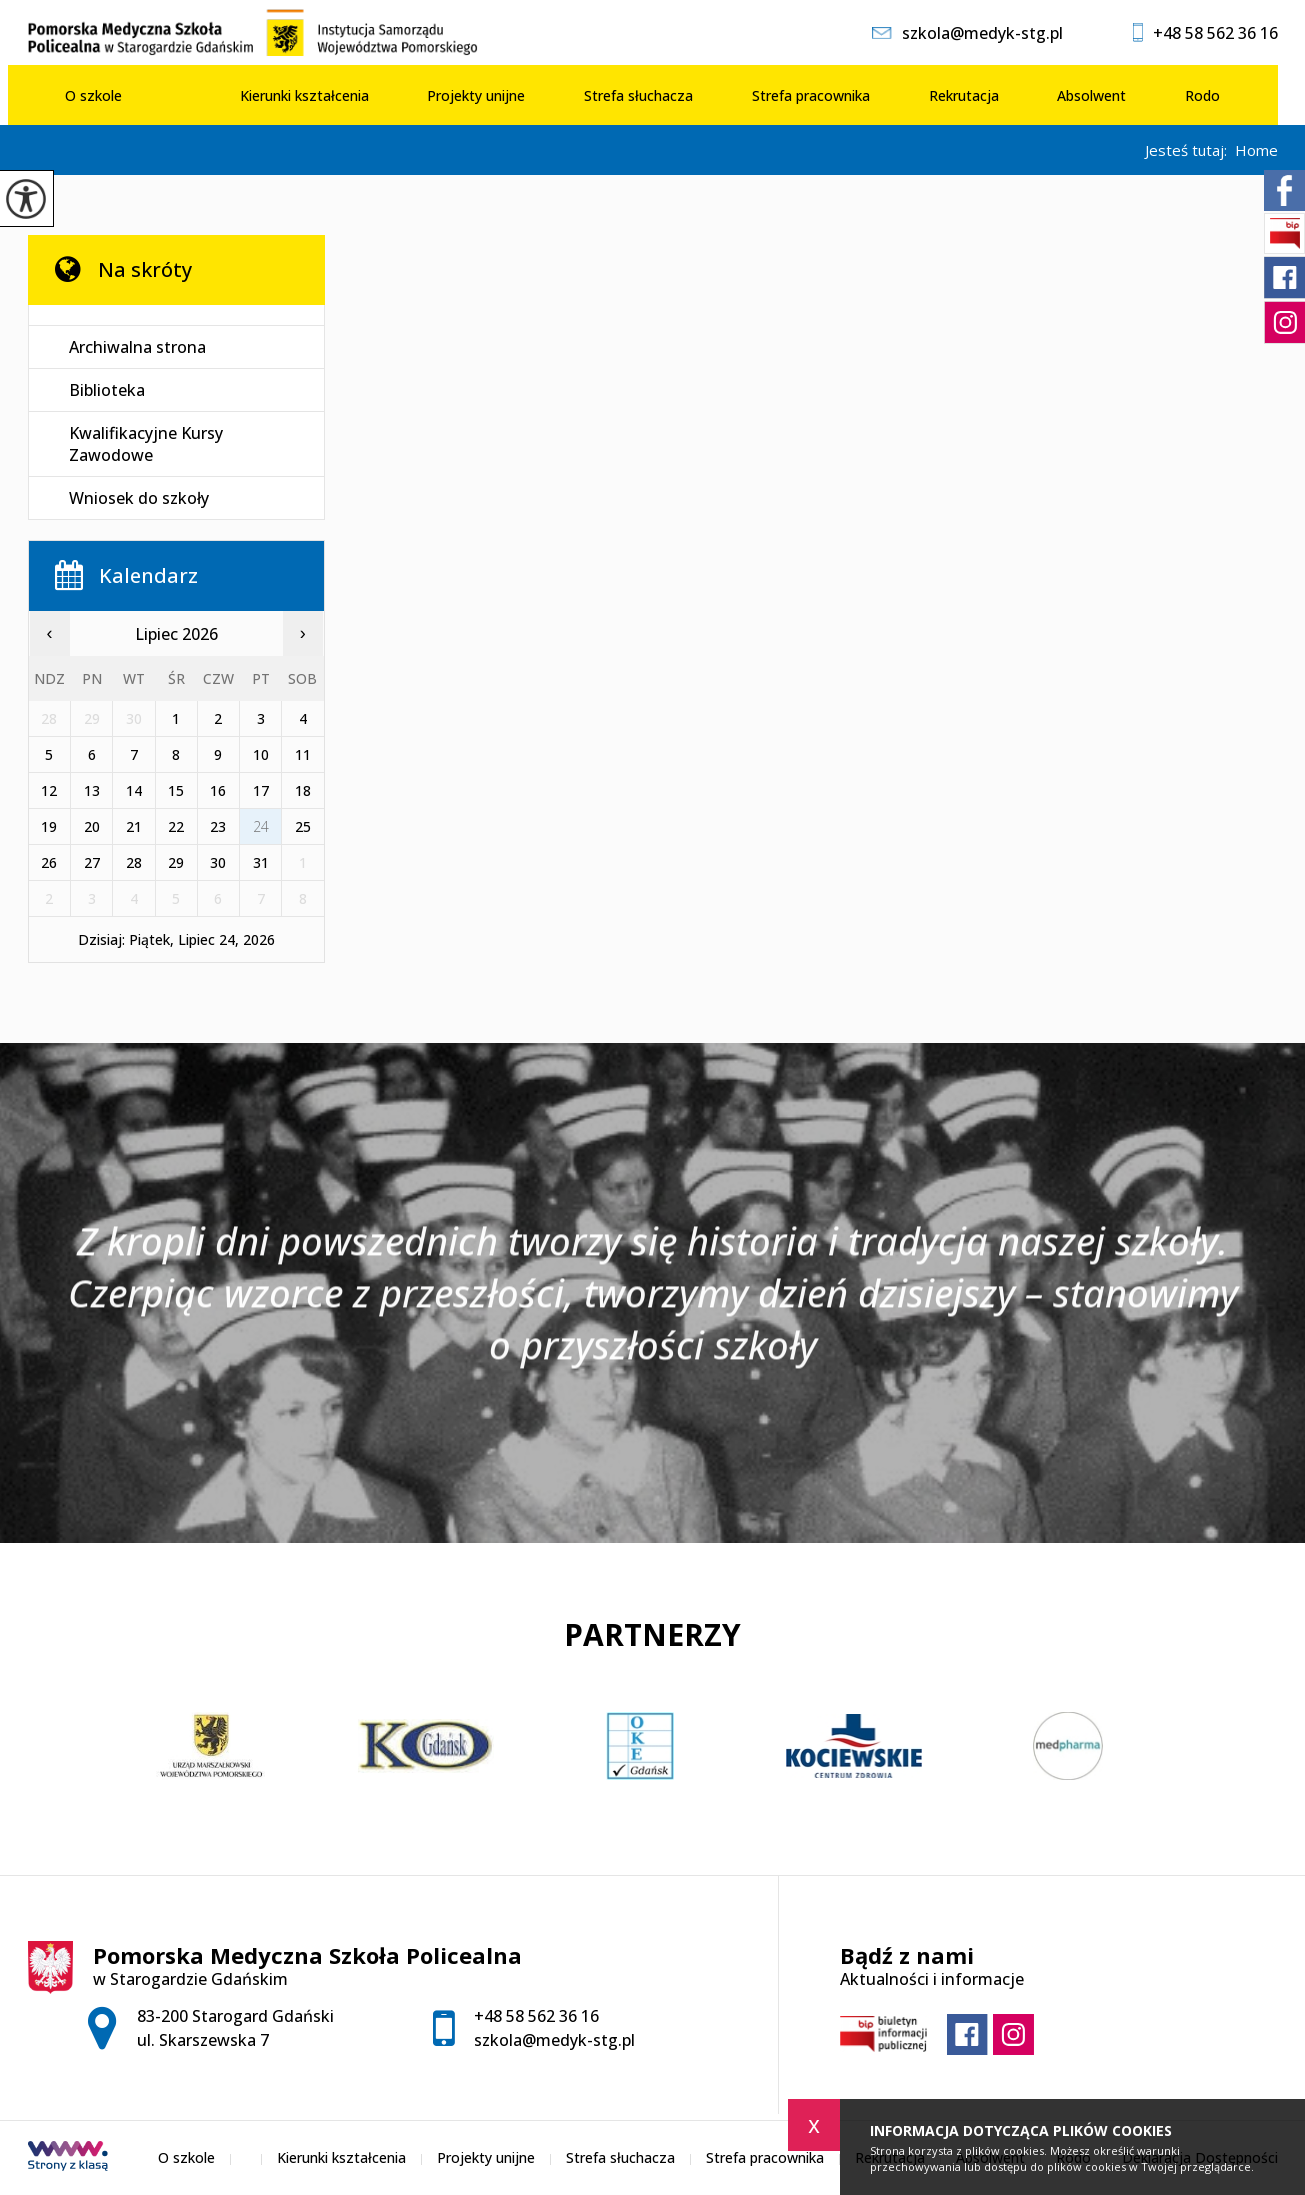 Image resolution: width=1305 pixels, height=2195 pixels. I want to click on szkola@medyk-stg.pl [Adres e-mail: szkola@medyk-stg.pl], so click(554, 2040).